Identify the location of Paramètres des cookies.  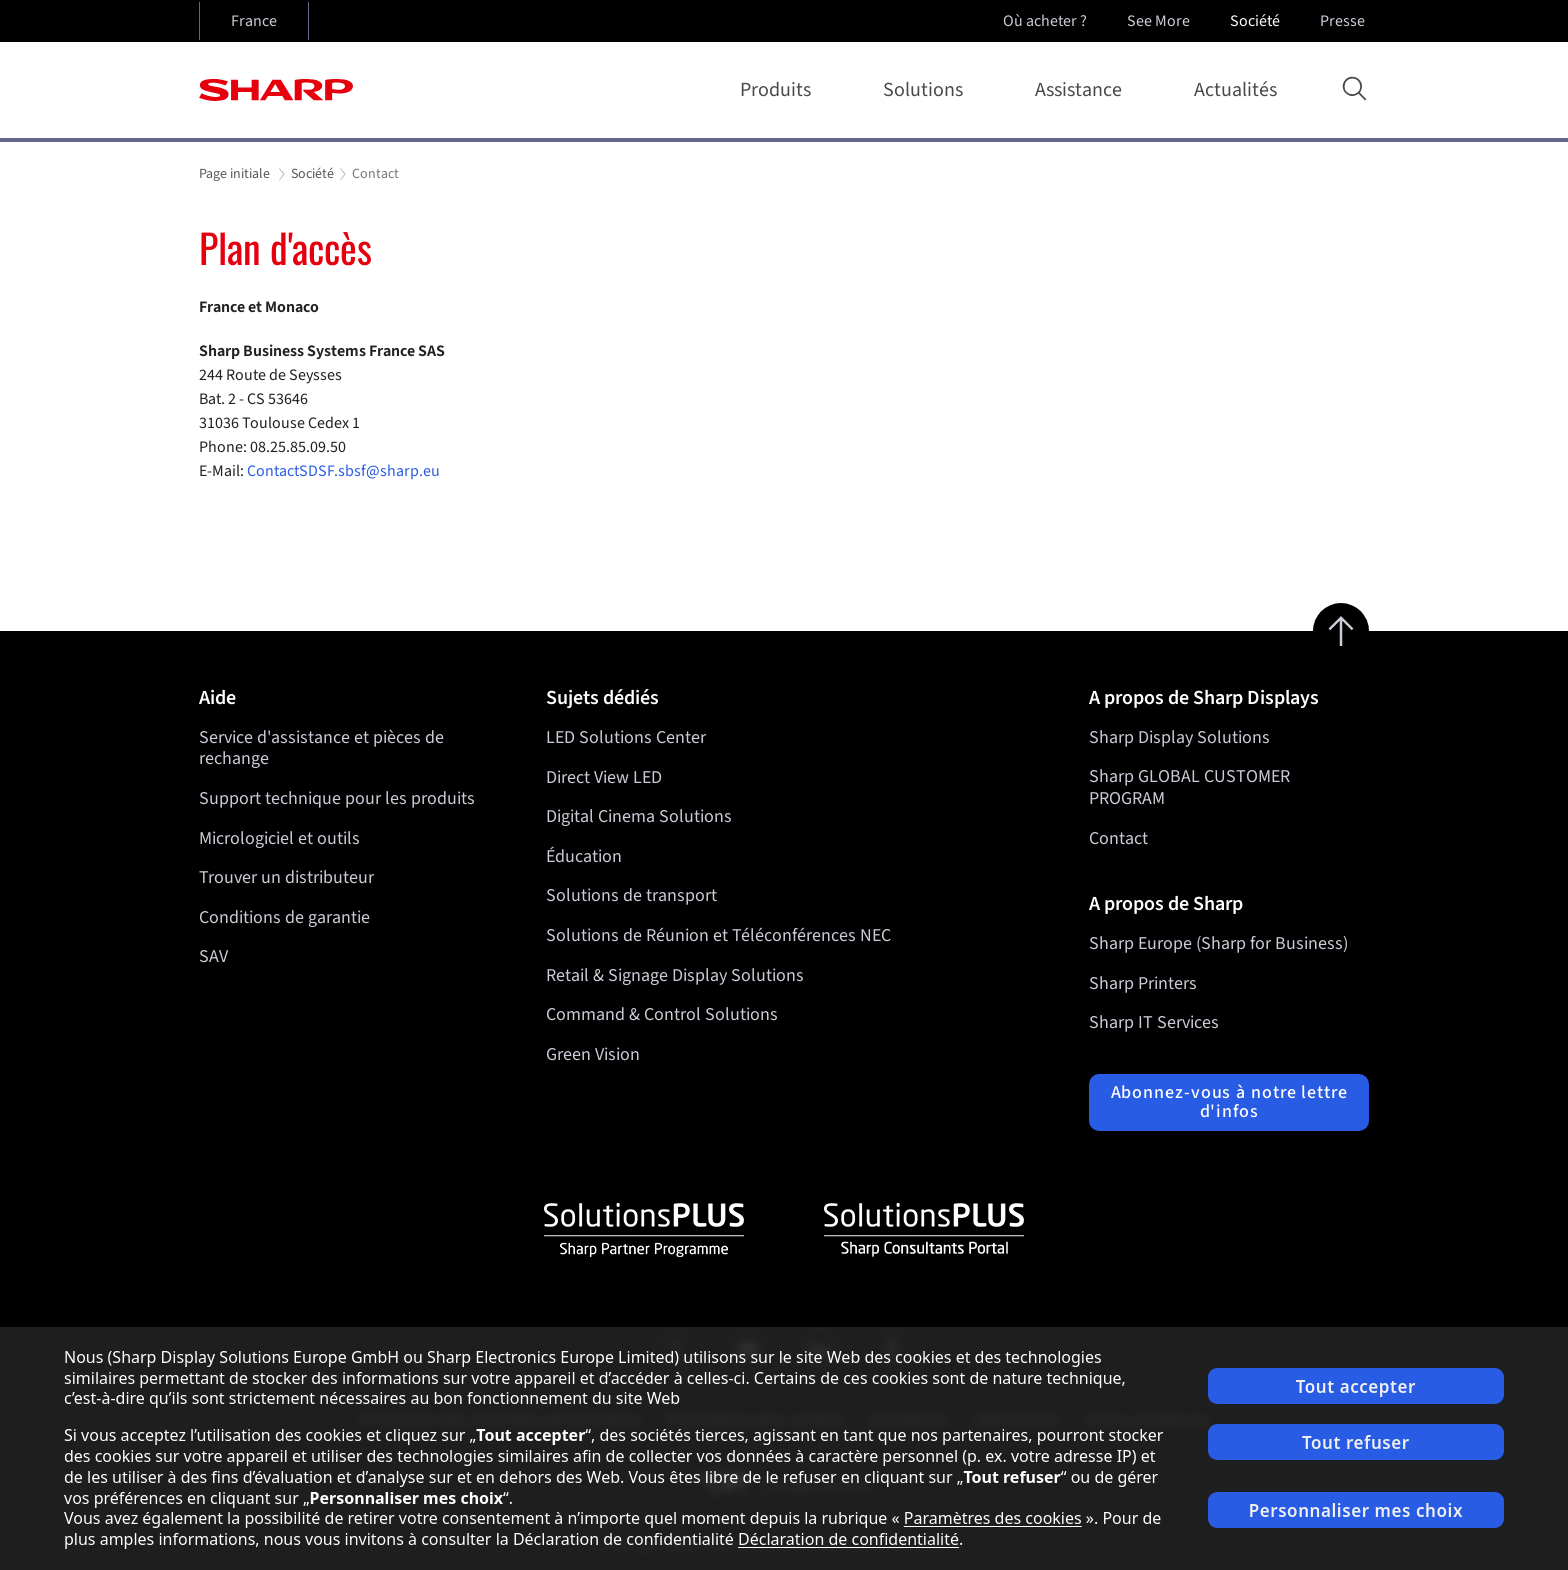
(993, 1518).